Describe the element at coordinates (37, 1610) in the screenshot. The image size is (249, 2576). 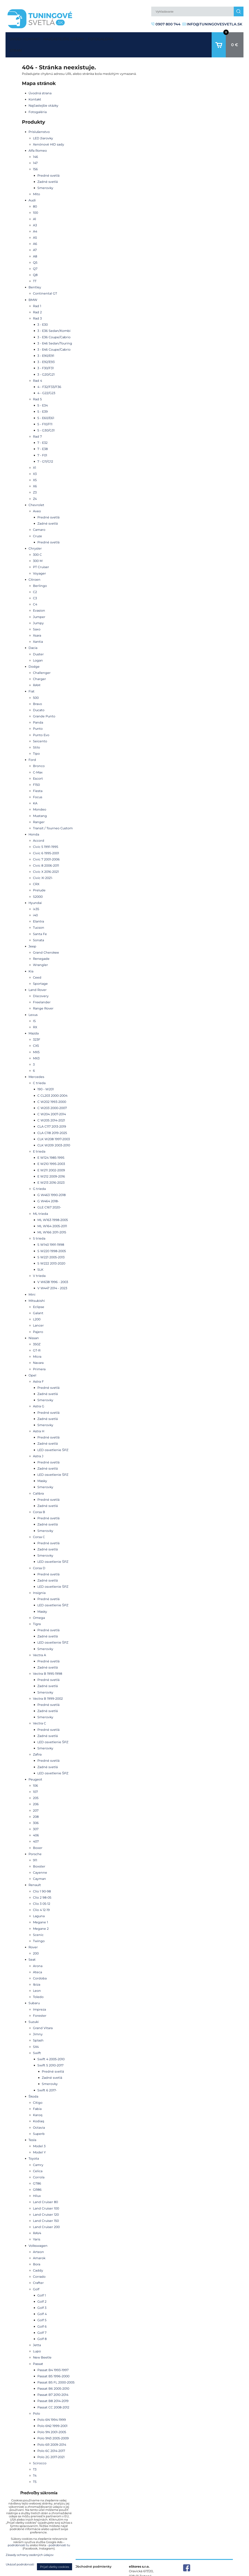
I see `Tigra` at that location.